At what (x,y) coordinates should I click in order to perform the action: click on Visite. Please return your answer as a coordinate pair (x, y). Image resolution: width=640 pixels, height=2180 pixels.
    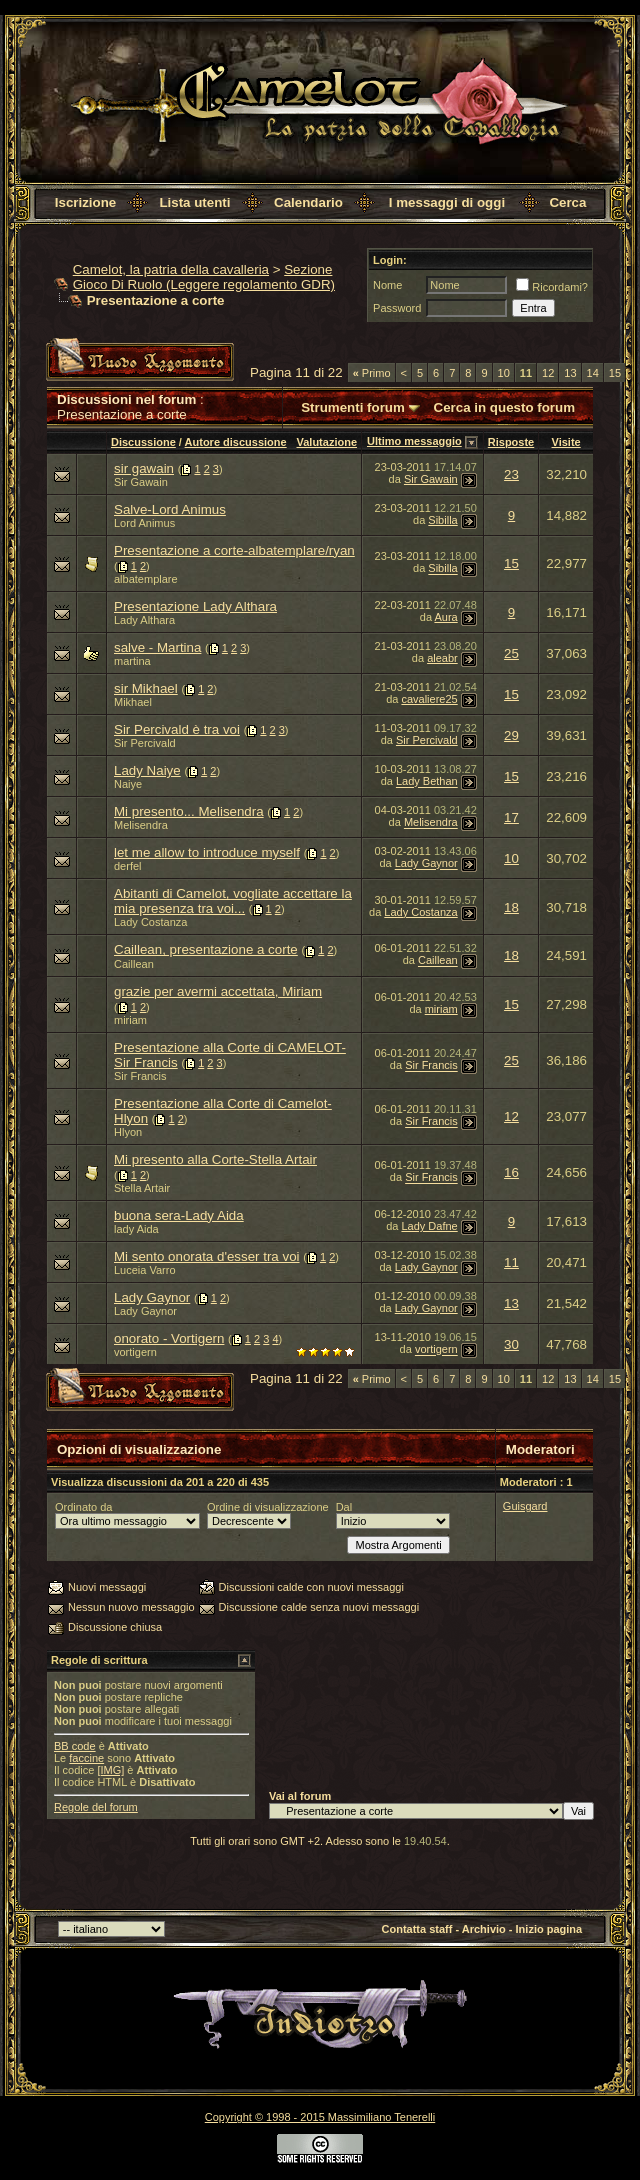
    Looking at the image, I should click on (566, 442).